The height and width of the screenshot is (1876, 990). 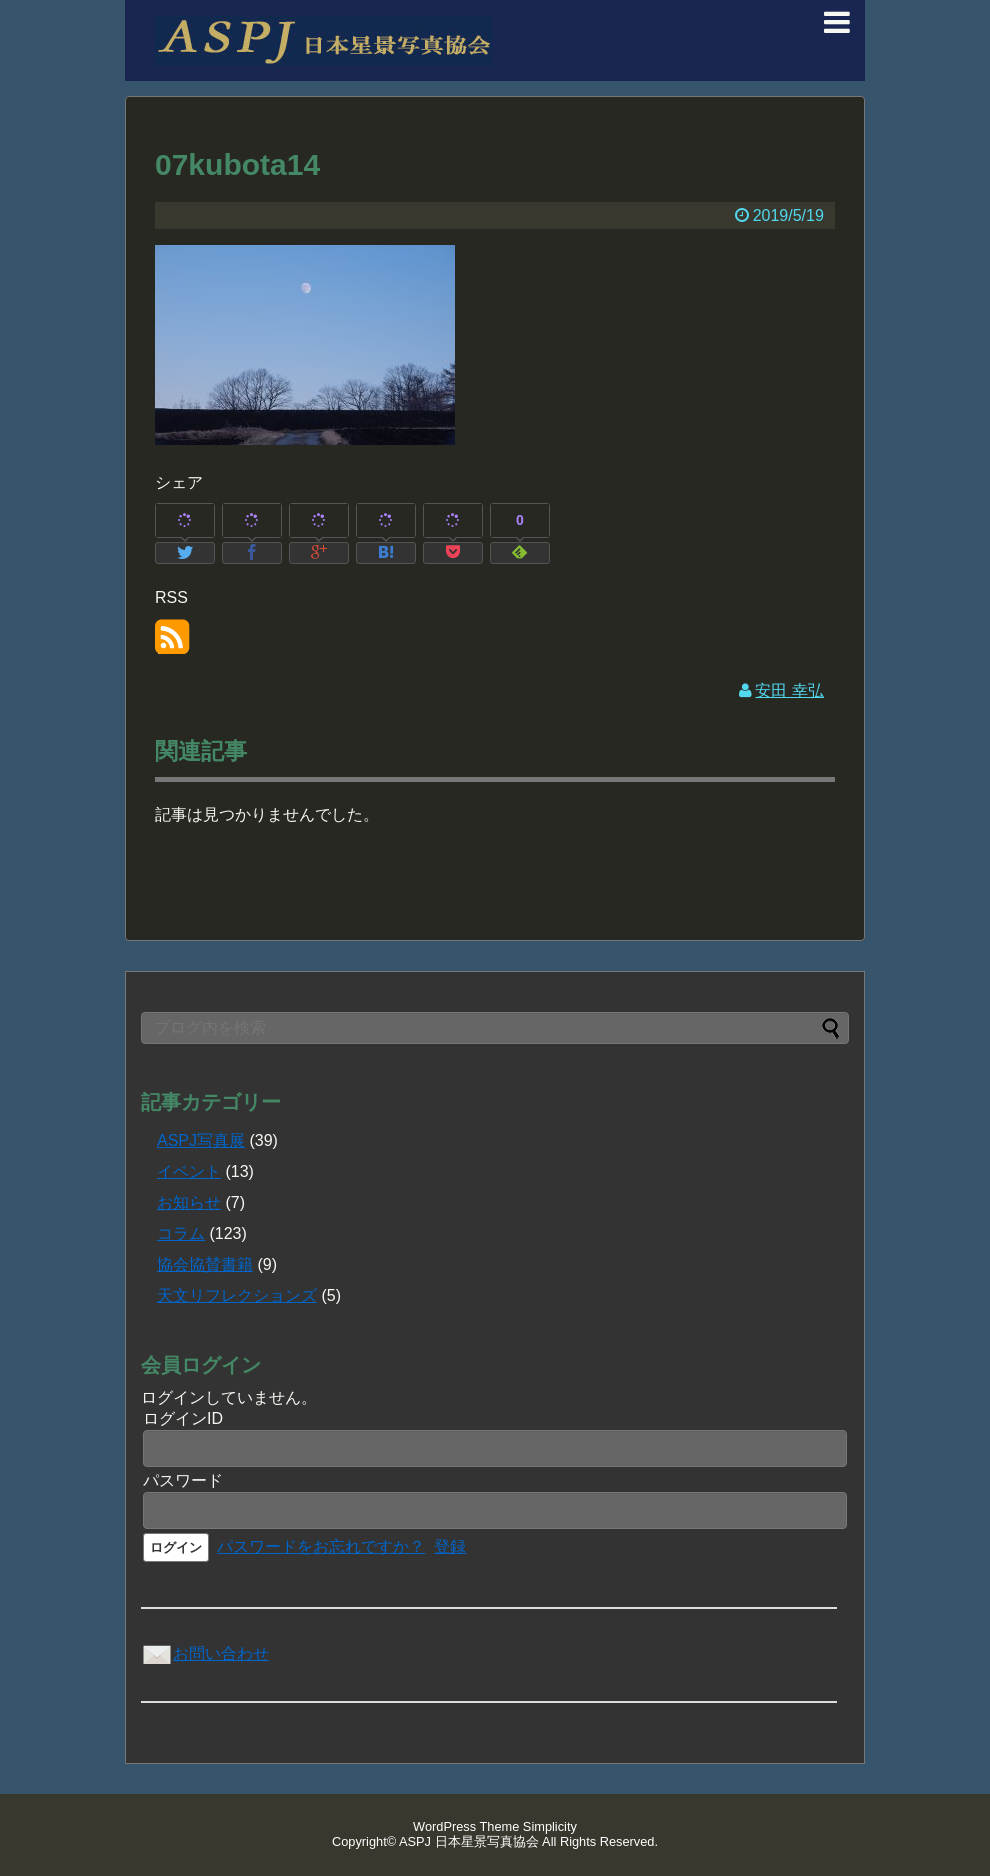 I want to click on お問い合わせ, so click(x=205, y=1653).